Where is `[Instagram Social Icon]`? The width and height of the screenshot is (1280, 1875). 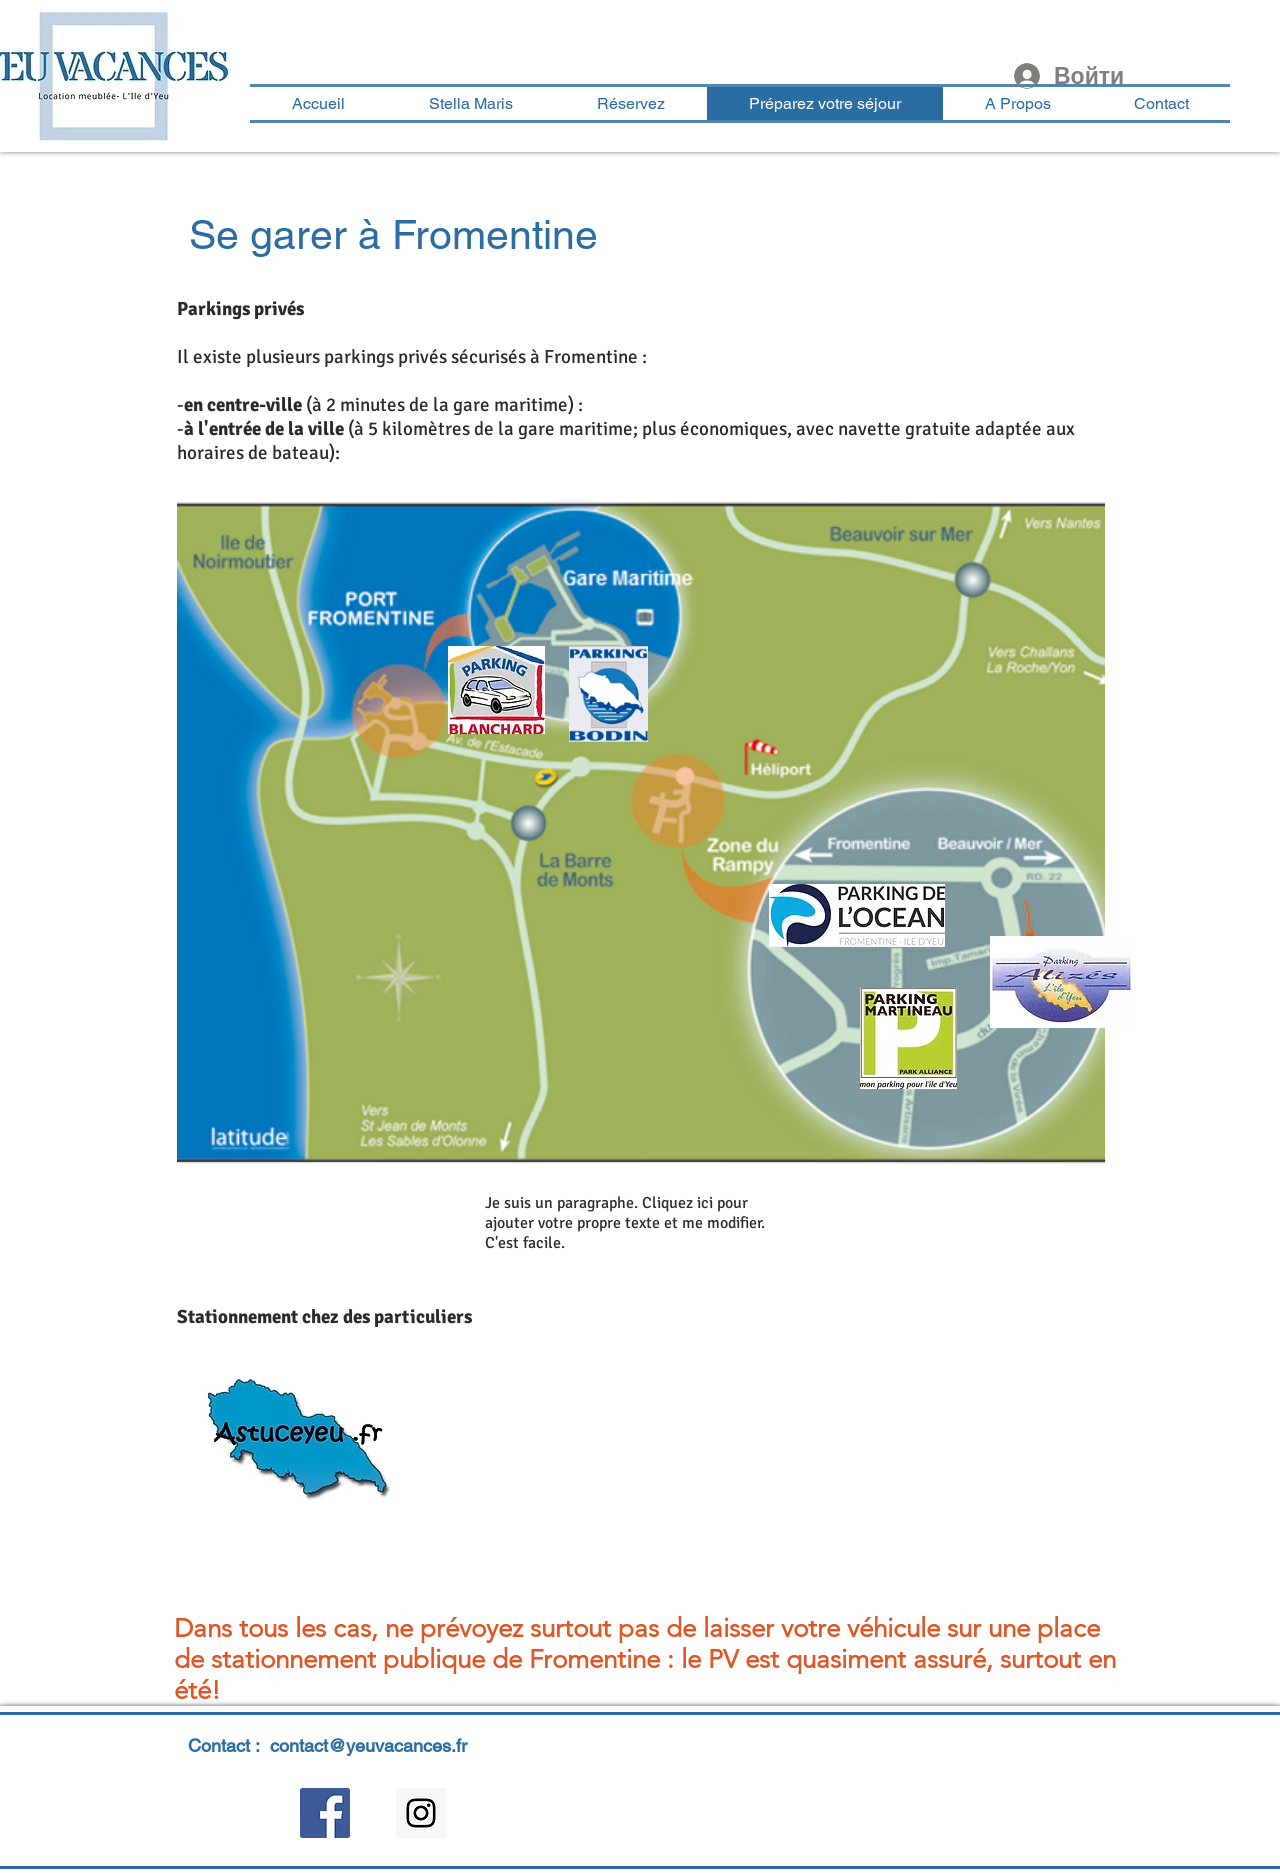
[Instagram Social Icon] is located at coordinates (421, 1813).